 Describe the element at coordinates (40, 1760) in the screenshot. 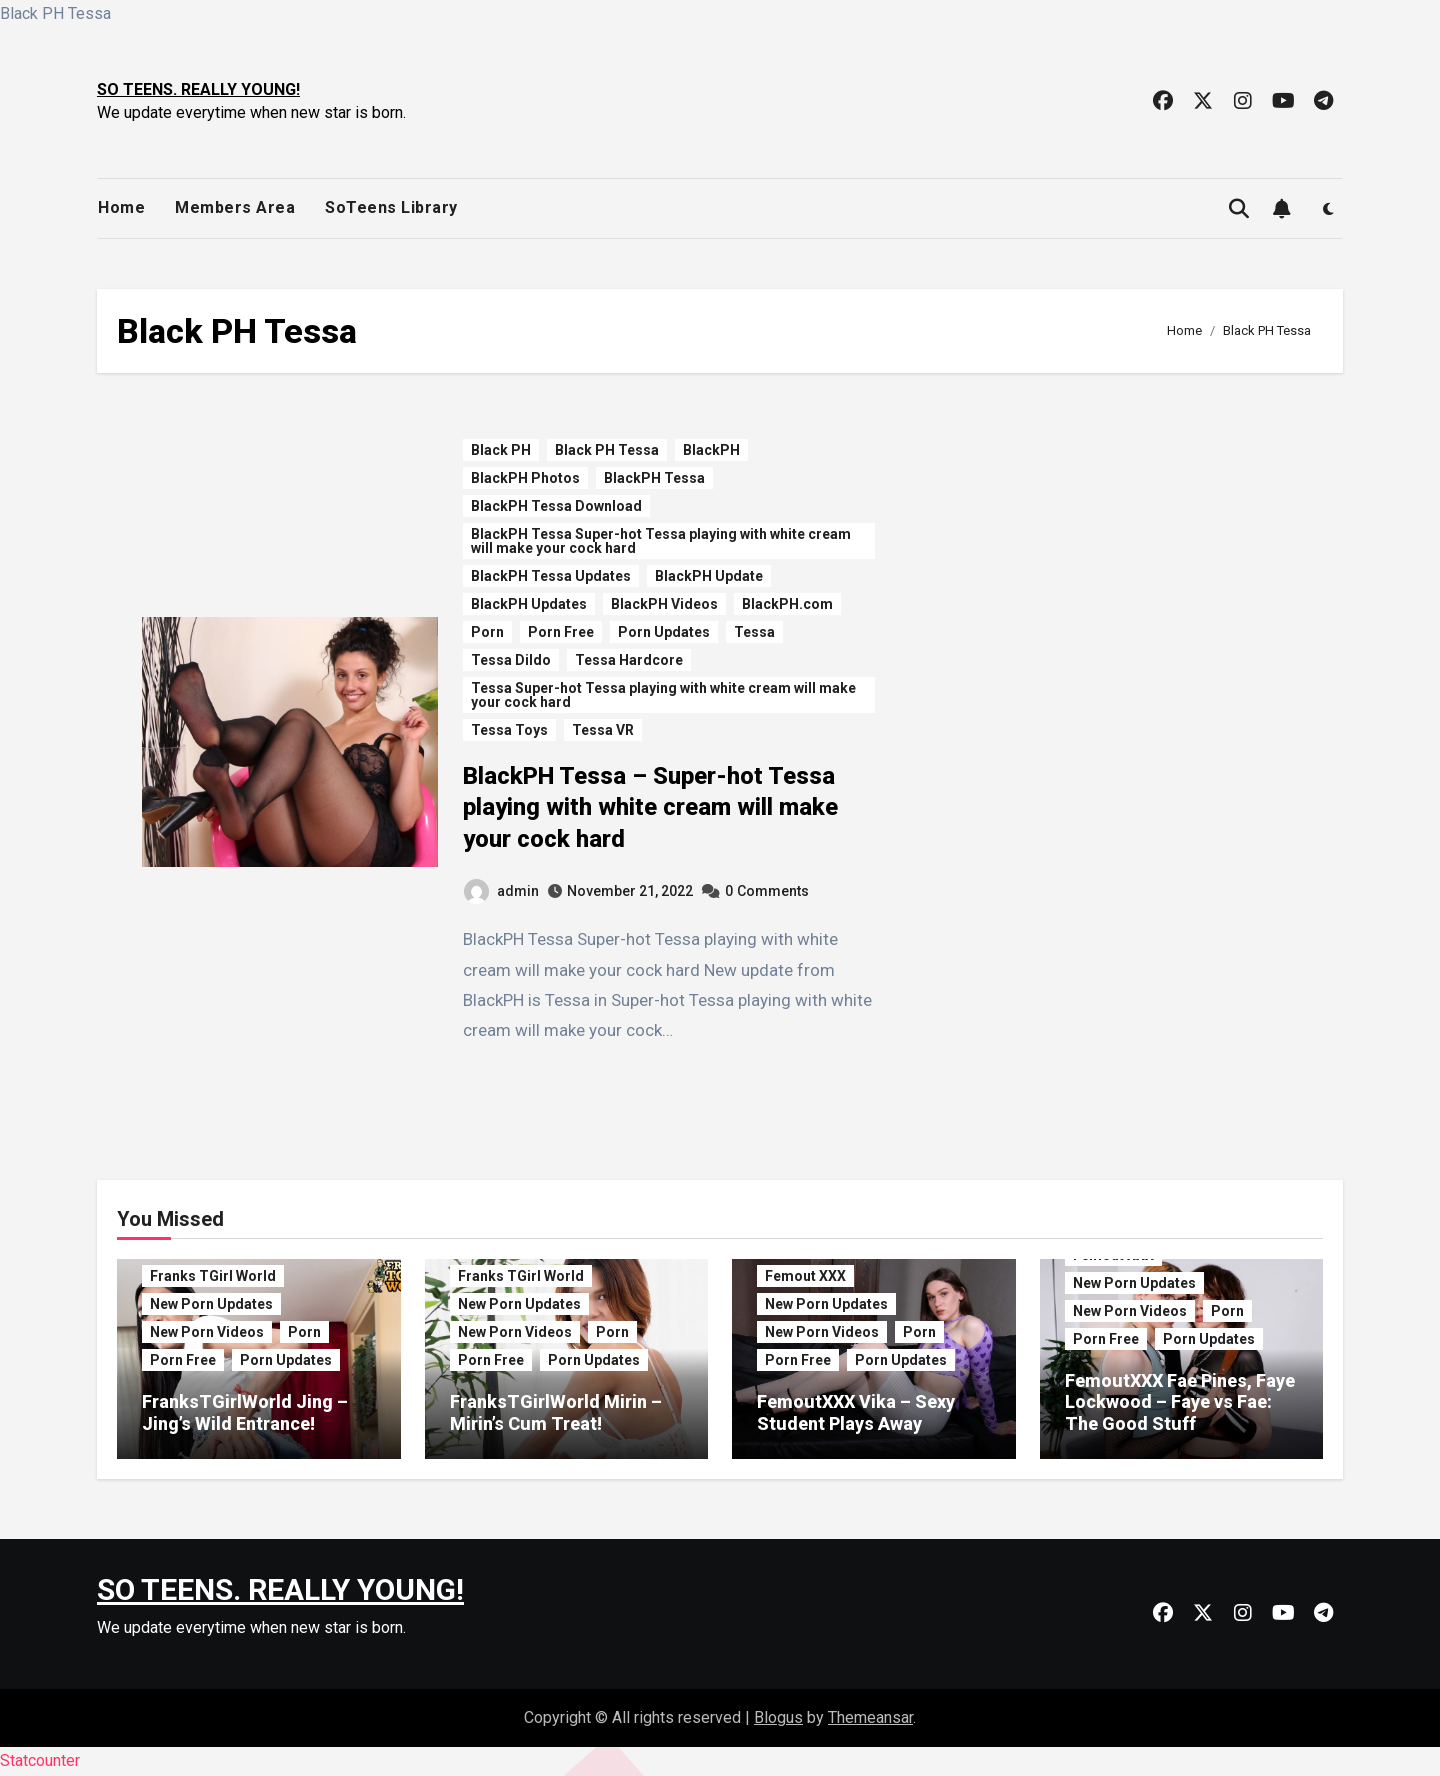

I see `Statcounter` at that location.